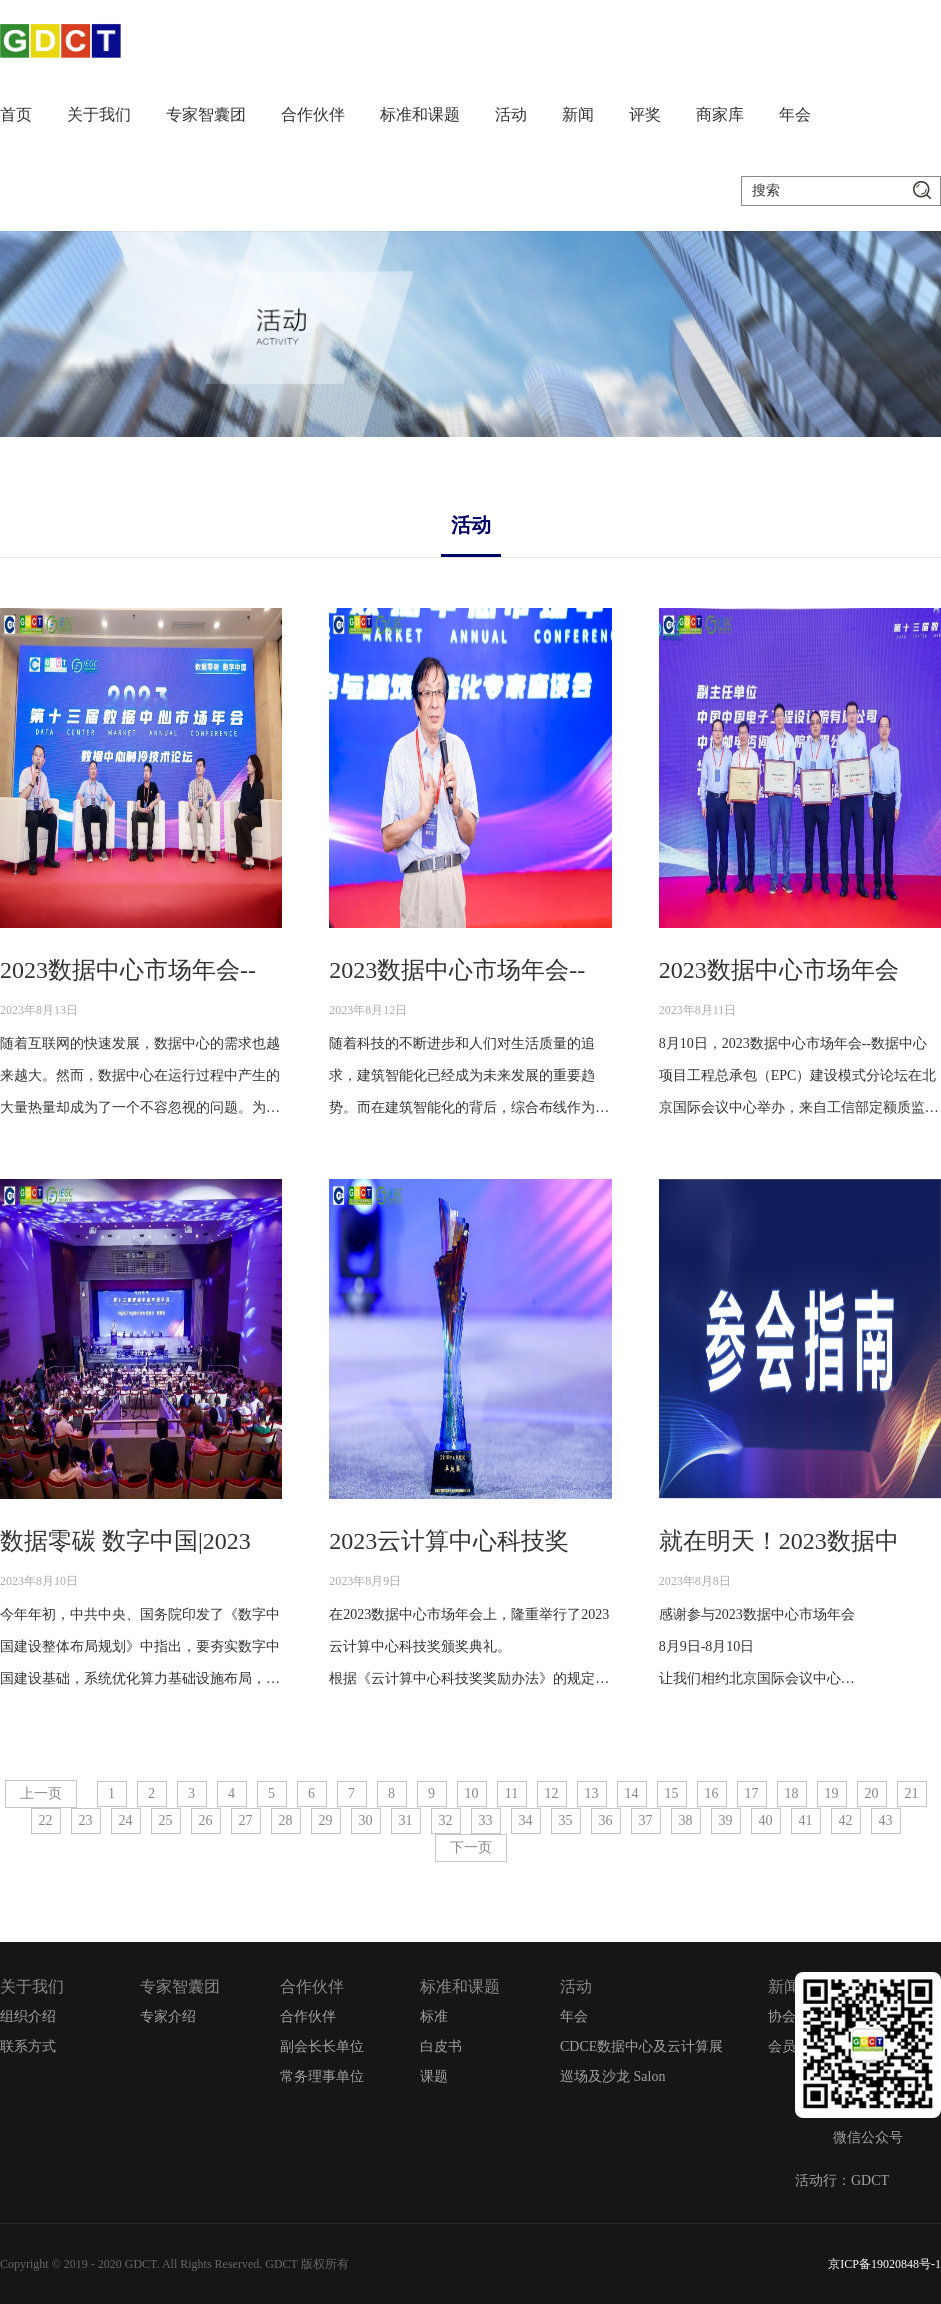 This screenshot has width=941, height=2304. Describe the element at coordinates (806, 1820) in the screenshot. I see `41` at that location.